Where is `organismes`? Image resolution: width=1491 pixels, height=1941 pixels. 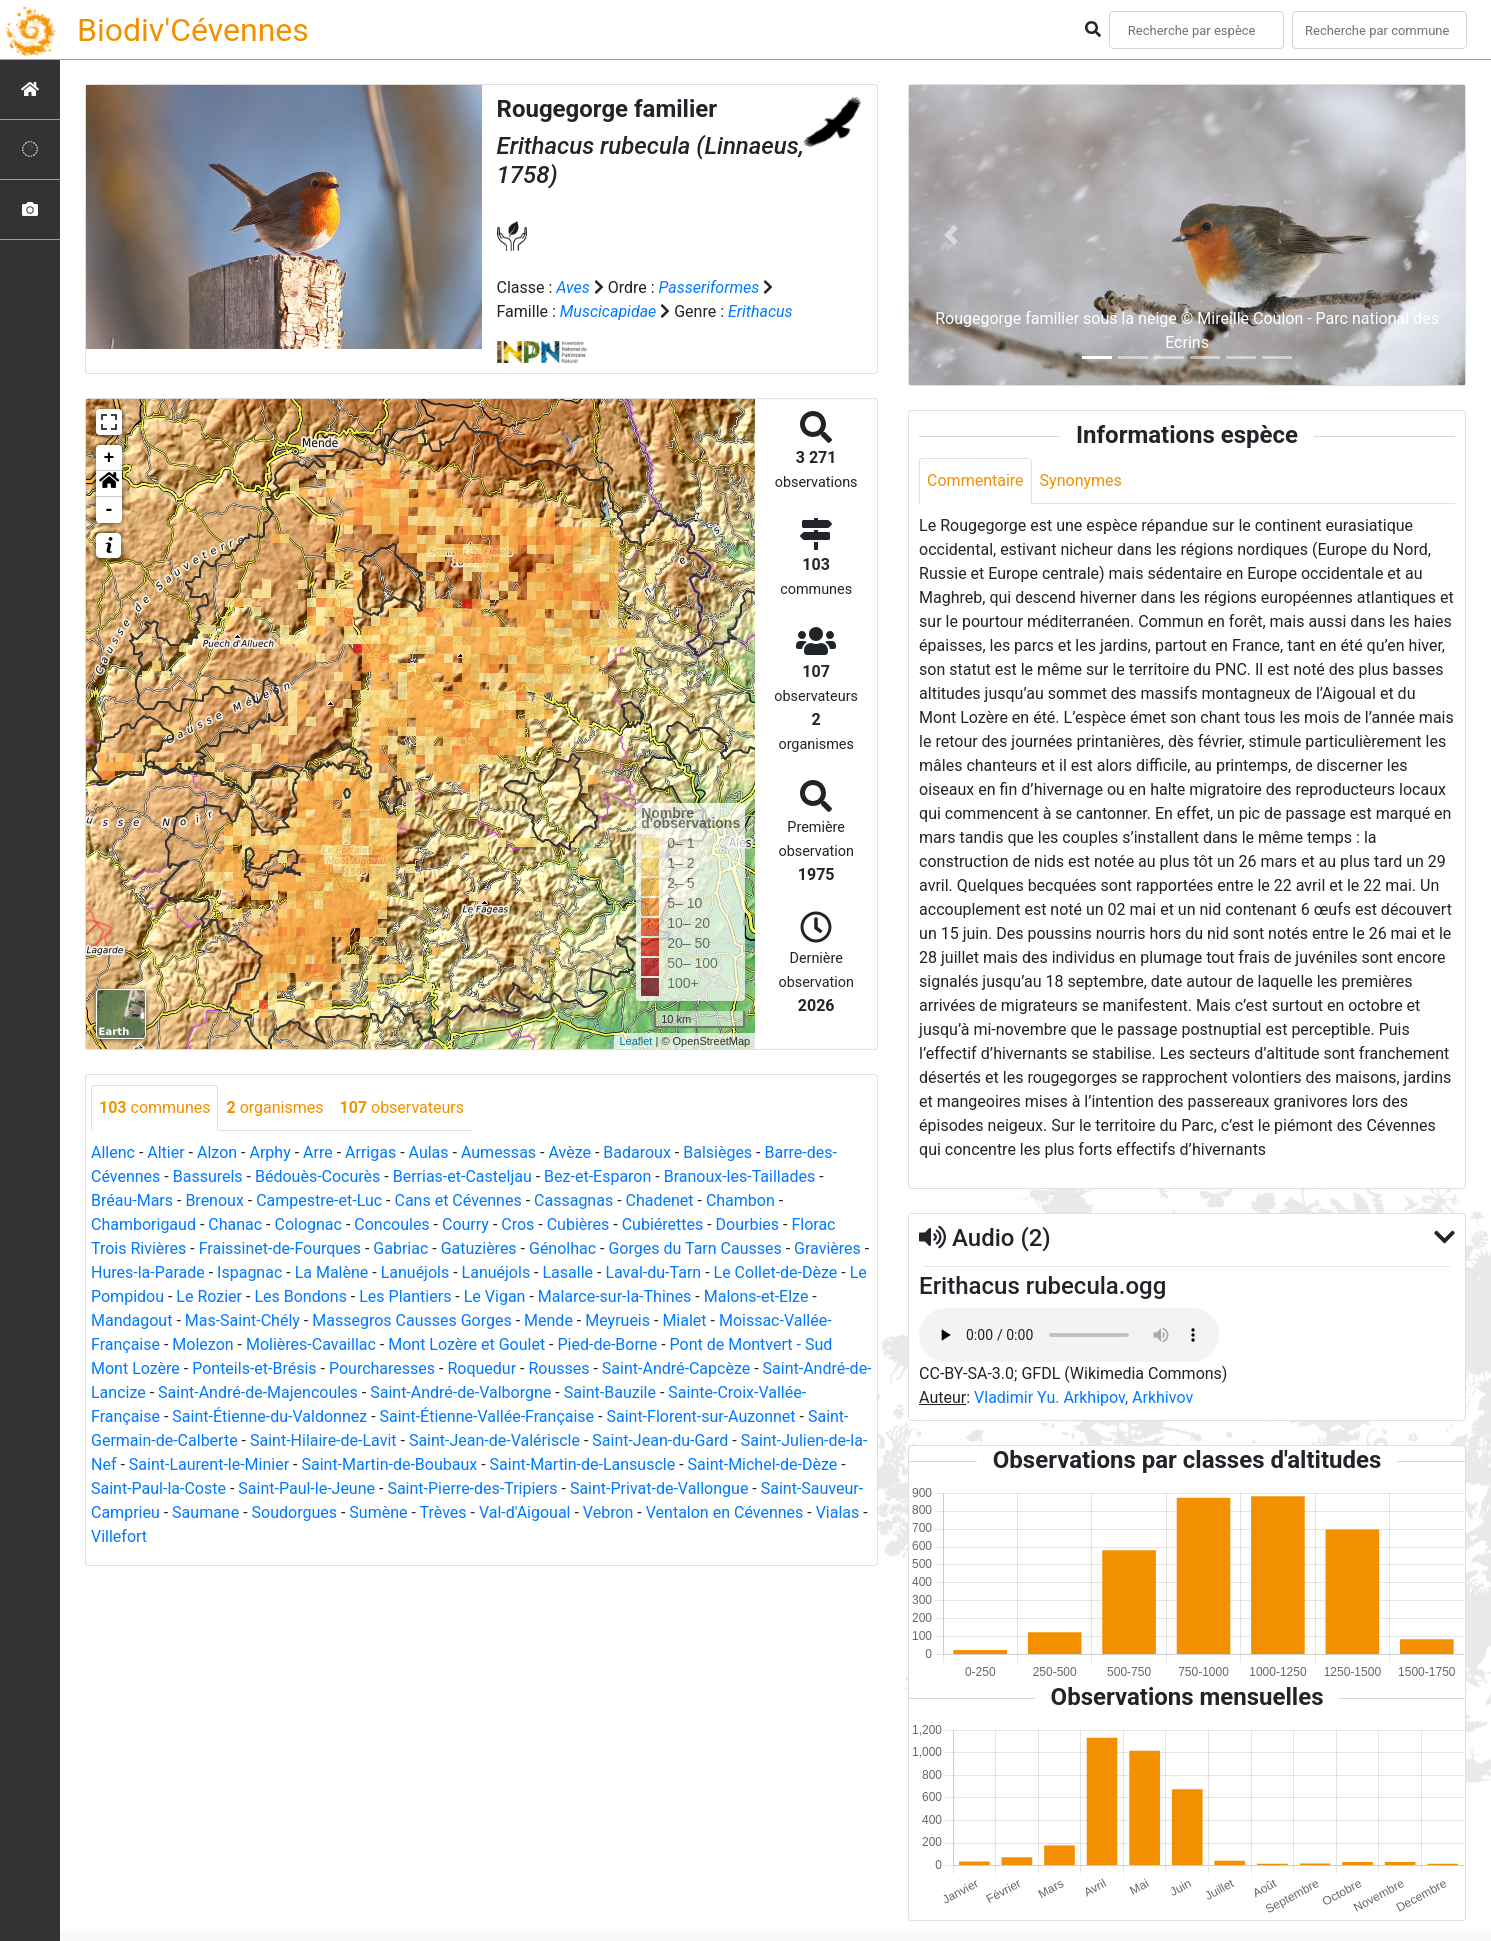
organismes is located at coordinates (274, 1107).